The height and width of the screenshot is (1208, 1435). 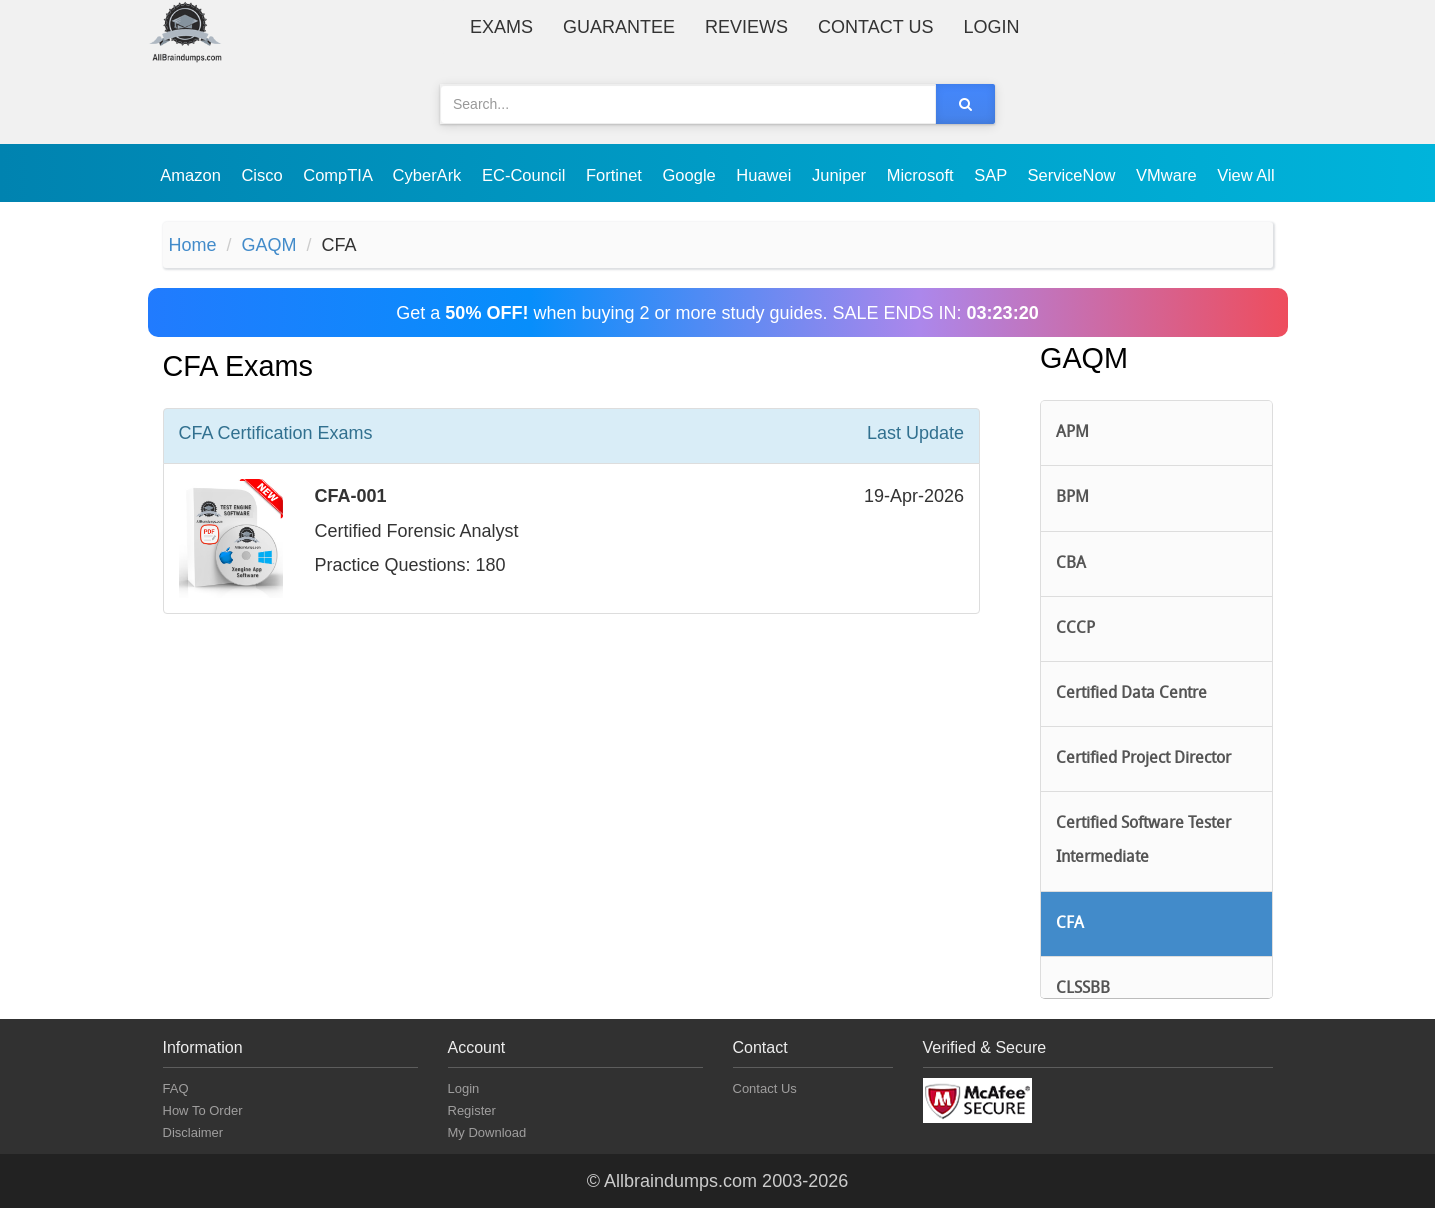 What do you see at coordinates (203, 1110) in the screenshot?
I see `How To Order` at bounding box center [203, 1110].